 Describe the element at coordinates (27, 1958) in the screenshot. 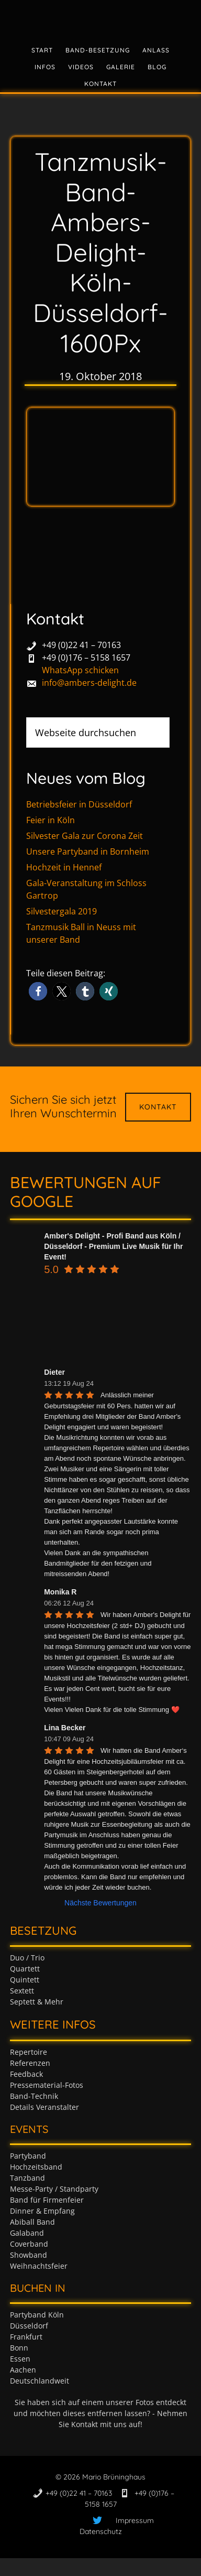

I see `Duo / Trio` at that location.